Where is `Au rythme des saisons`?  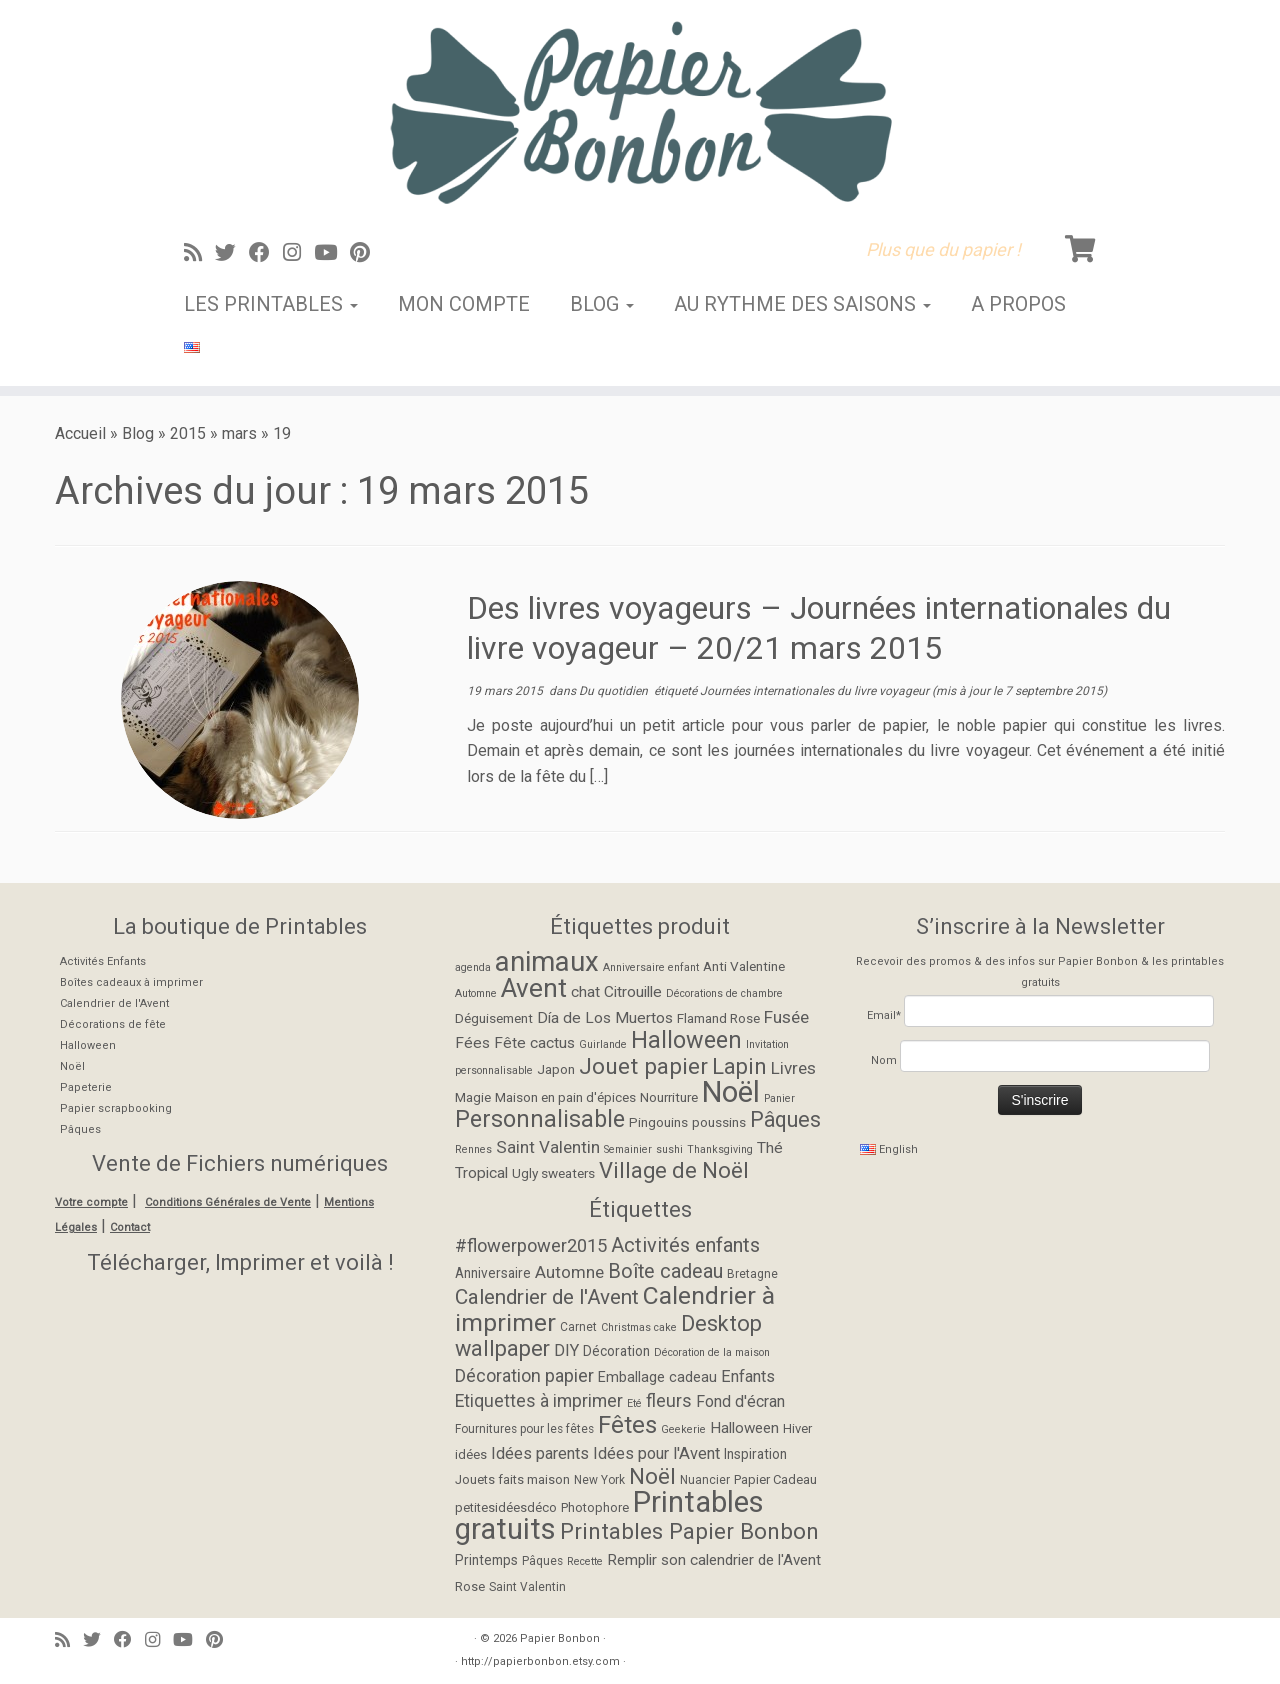
Au rythme des saisons is located at coordinates (802, 304).